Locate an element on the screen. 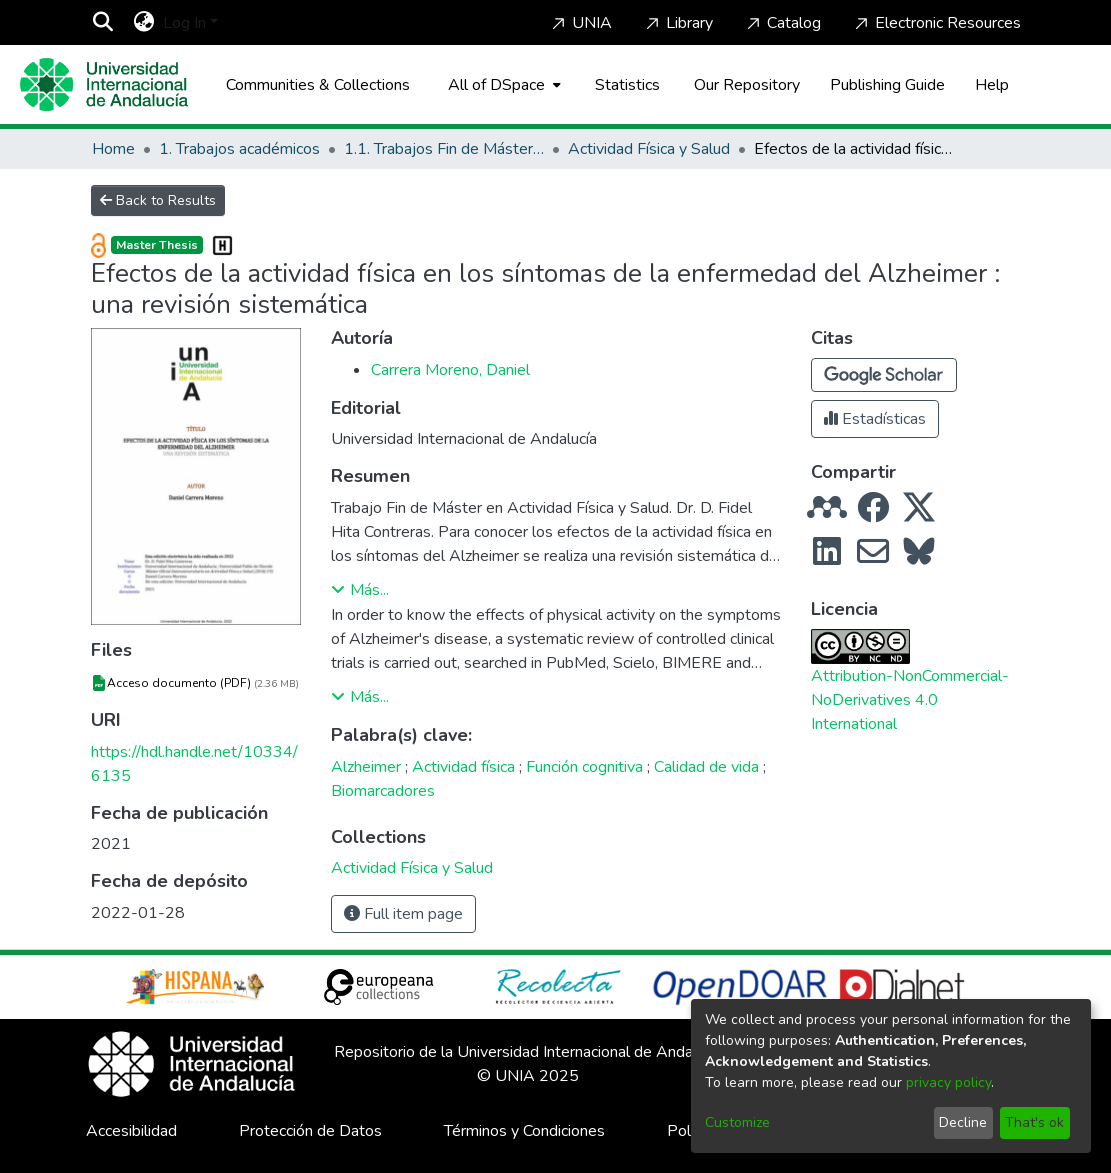  That's ok is located at coordinates (1034, 1122).